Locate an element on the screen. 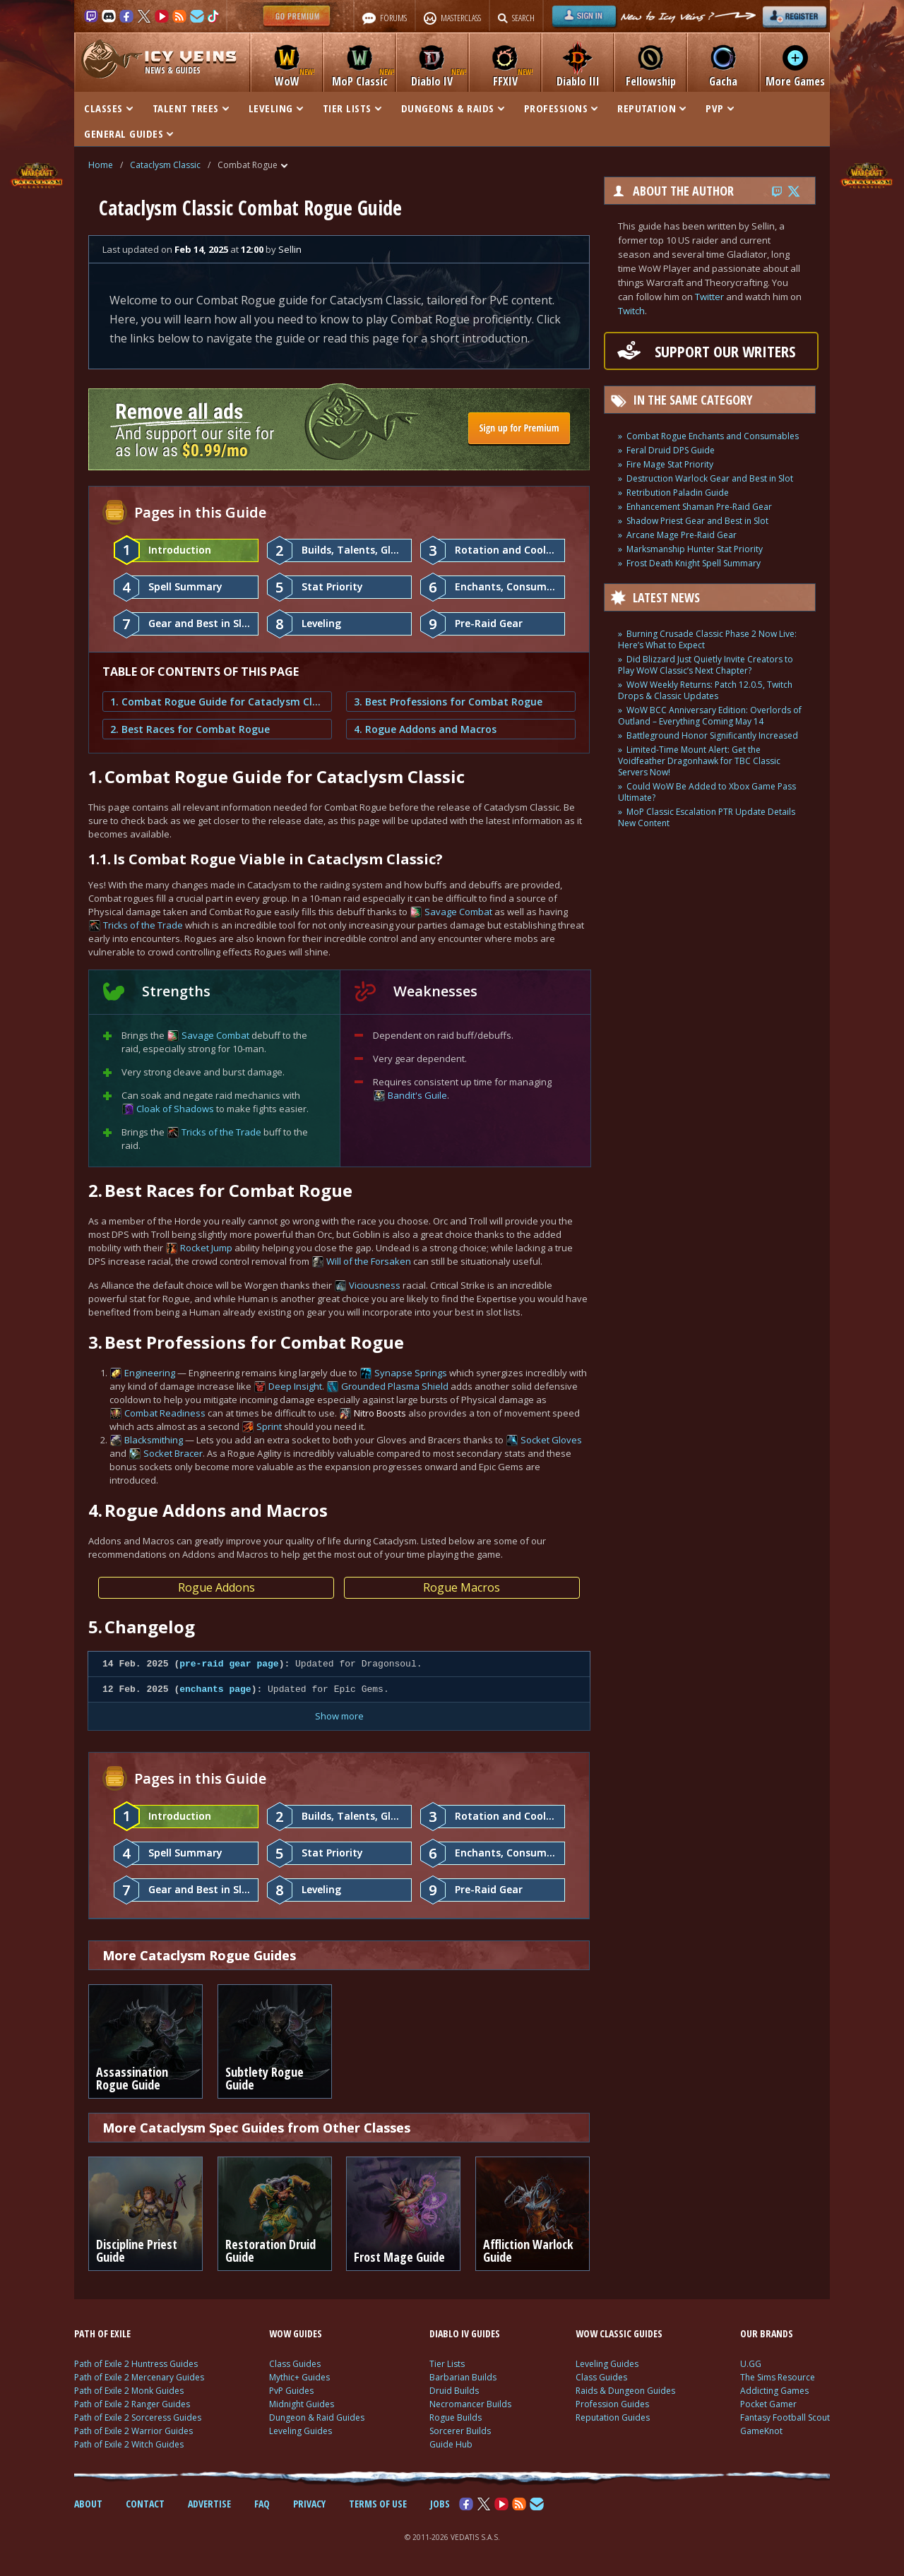  Burning Crusade Classic Phase 2 Now Live: Here’s What to Expect is located at coordinates (707, 639).